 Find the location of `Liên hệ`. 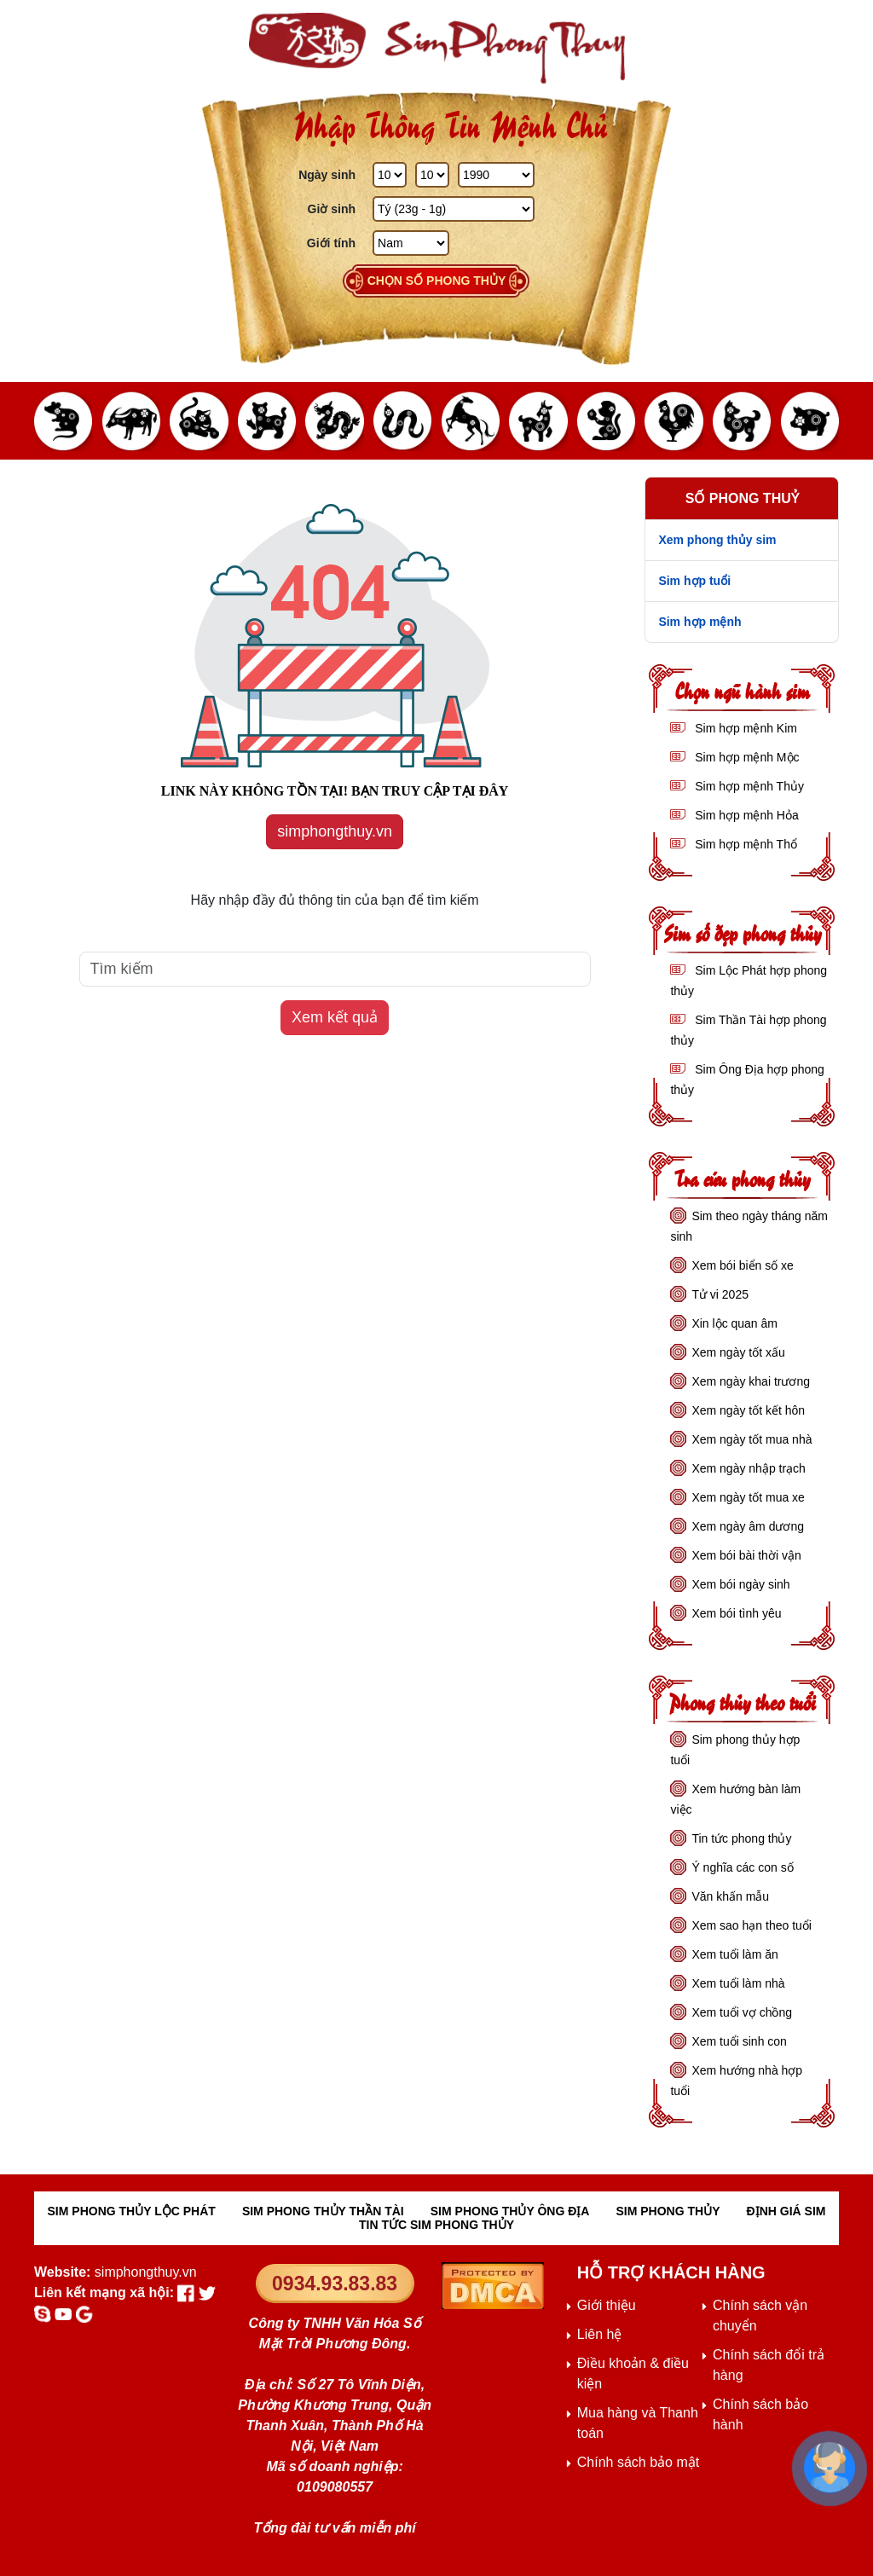

Liên hệ is located at coordinates (599, 2334).